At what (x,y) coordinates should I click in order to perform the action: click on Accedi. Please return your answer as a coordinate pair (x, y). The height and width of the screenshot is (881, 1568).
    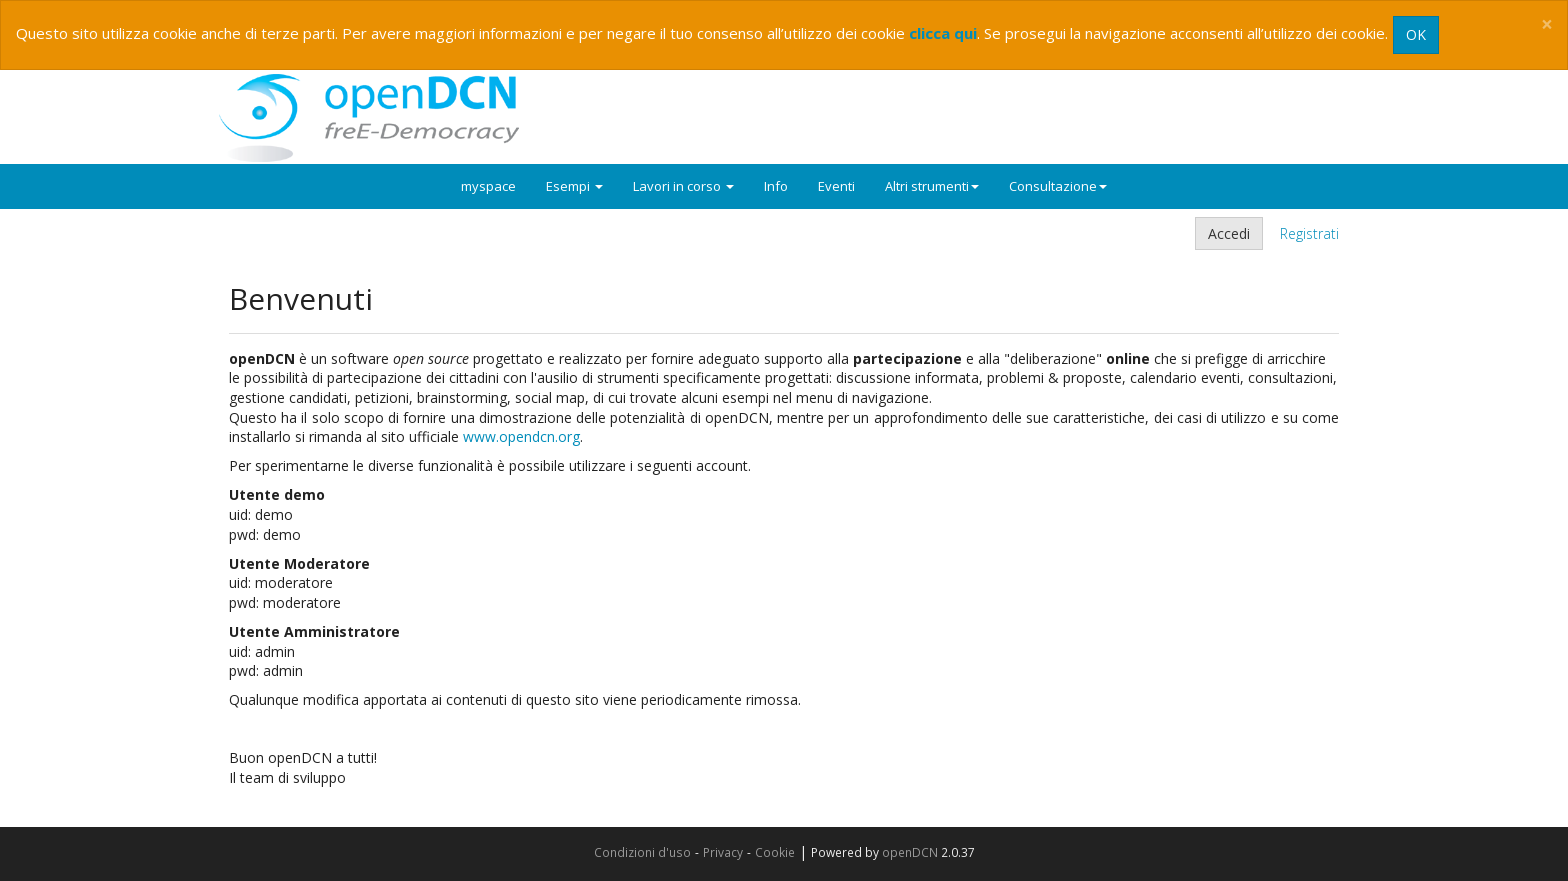
    Looking at the image, I should click on (1229, 233).